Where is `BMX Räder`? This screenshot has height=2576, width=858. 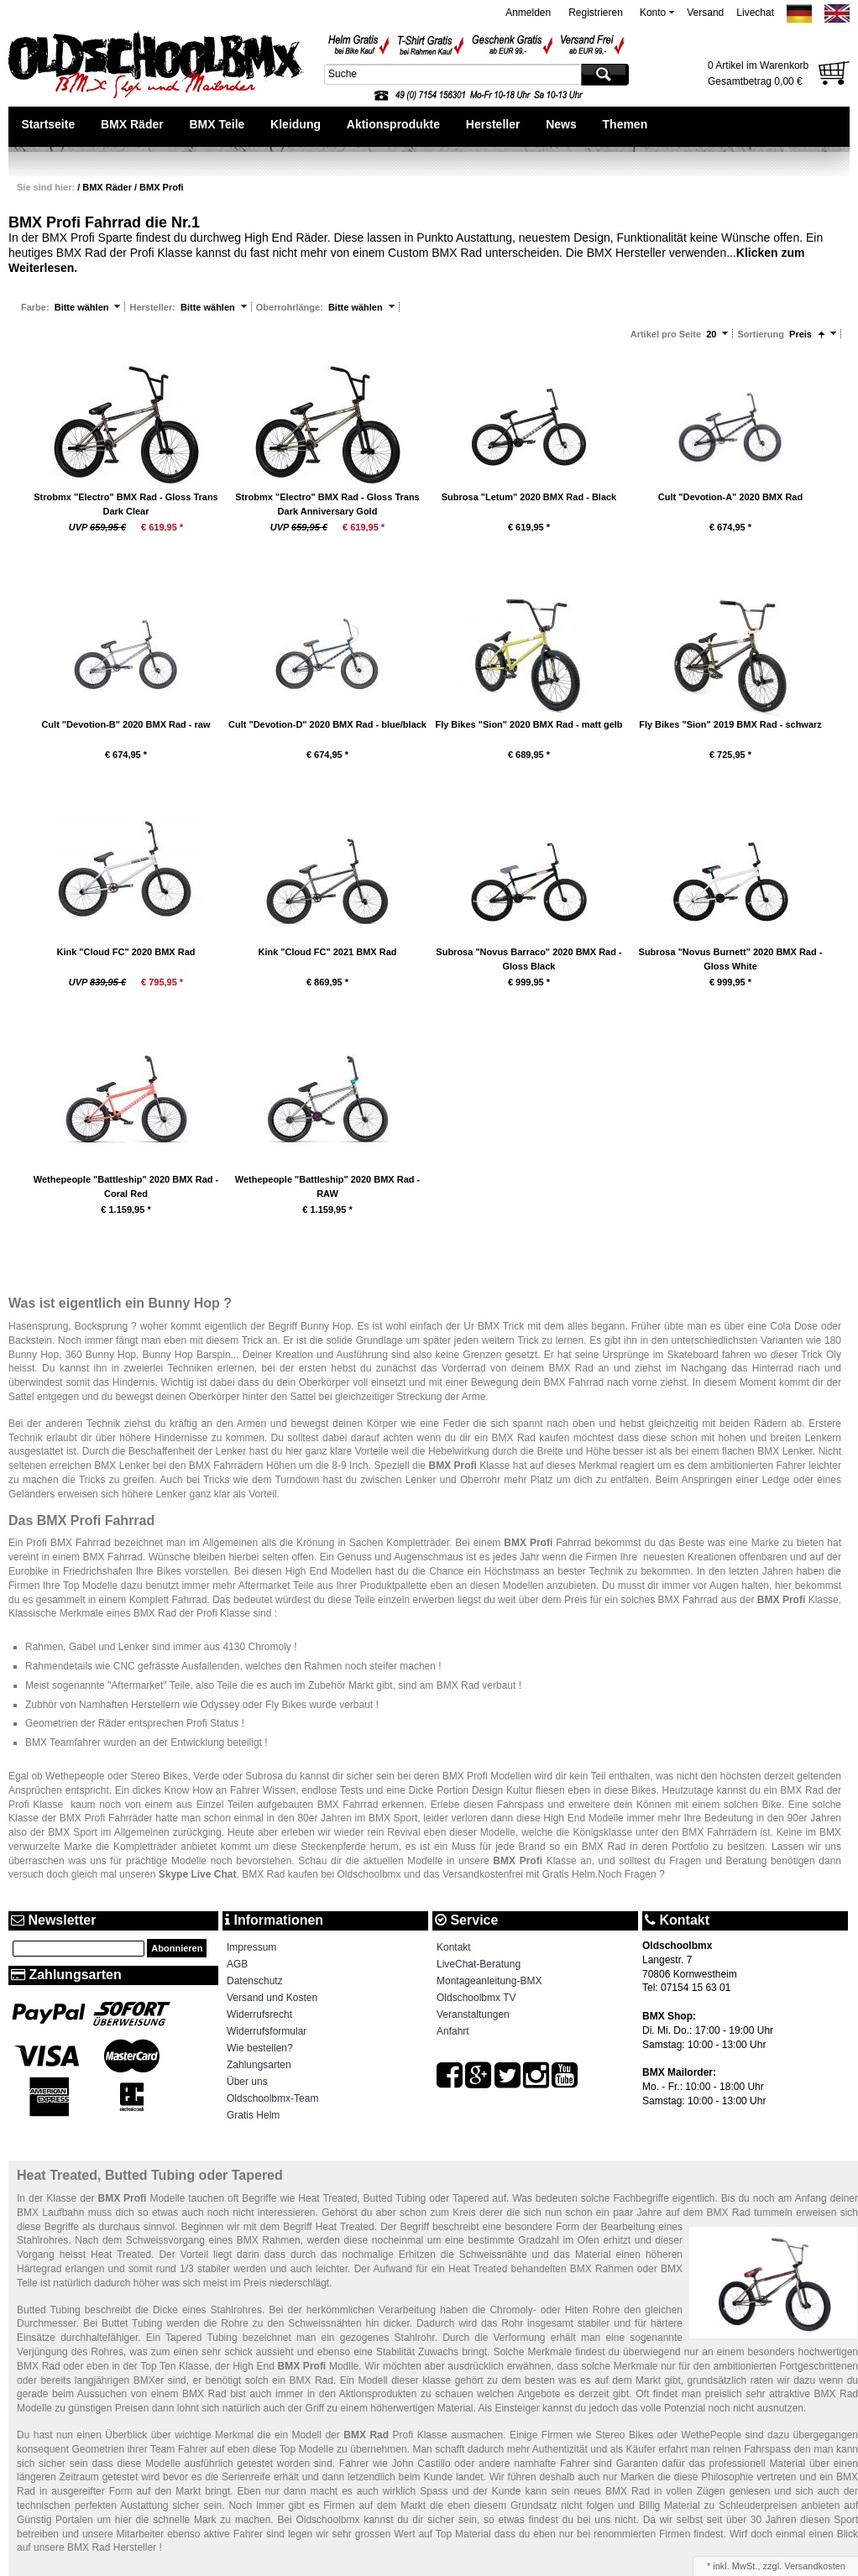
BMX Räder is located at coordinates (132, 124).